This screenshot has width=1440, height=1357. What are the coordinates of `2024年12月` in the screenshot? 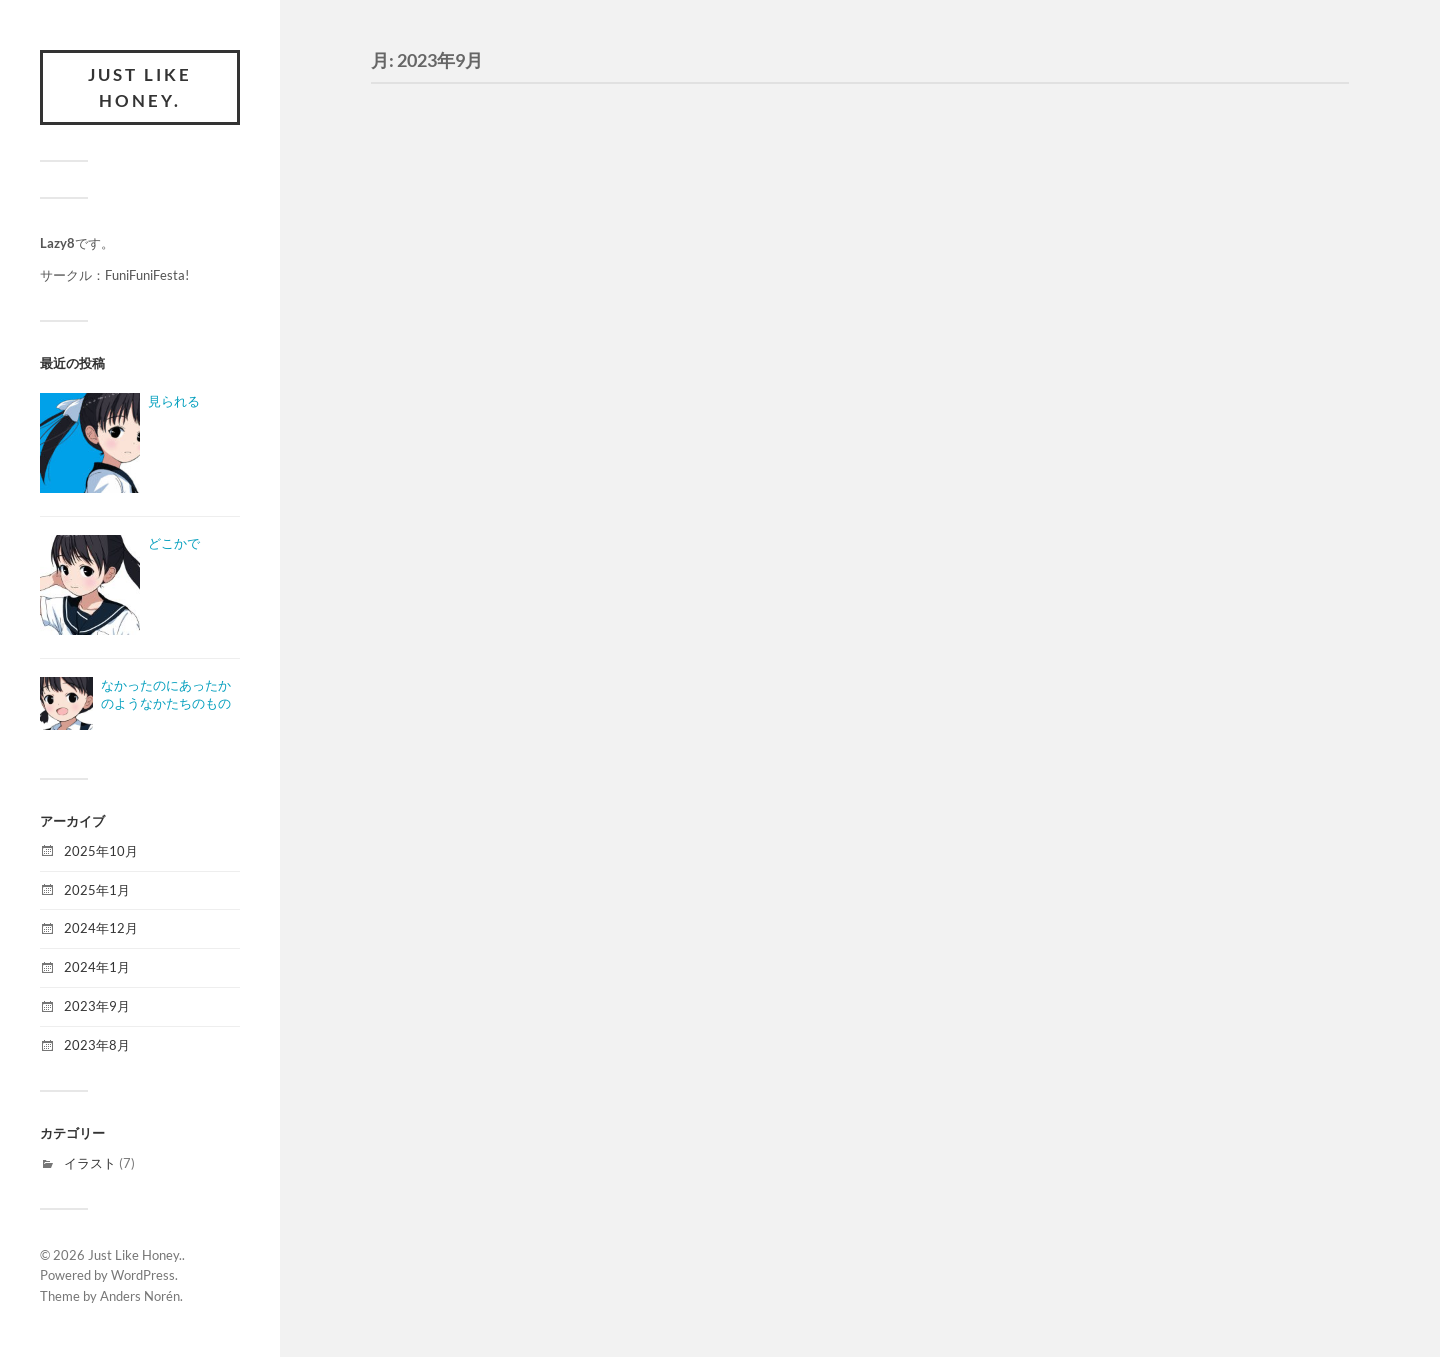 It's located at (101, 928).